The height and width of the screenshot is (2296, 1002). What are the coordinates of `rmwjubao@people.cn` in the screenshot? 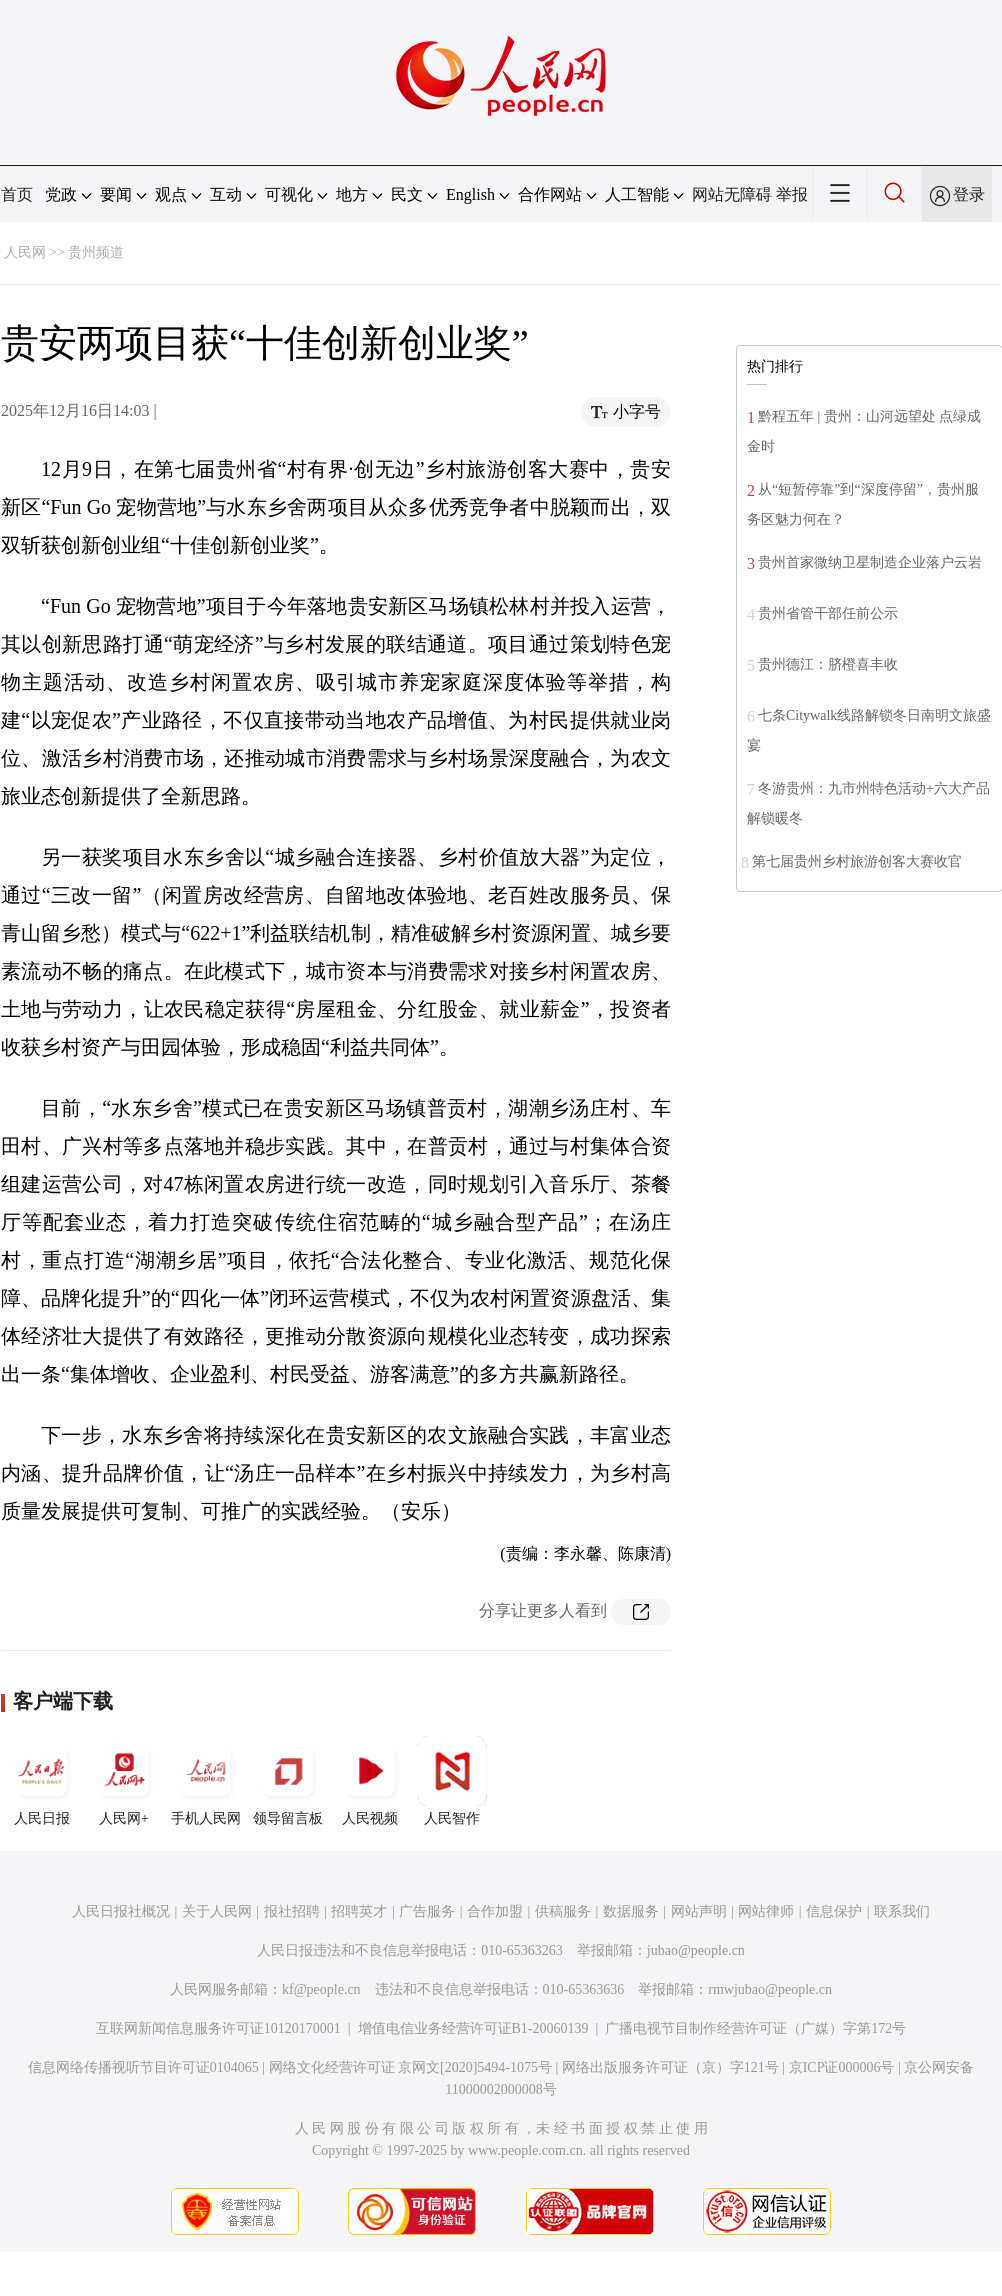 It's located at (770, 1989).